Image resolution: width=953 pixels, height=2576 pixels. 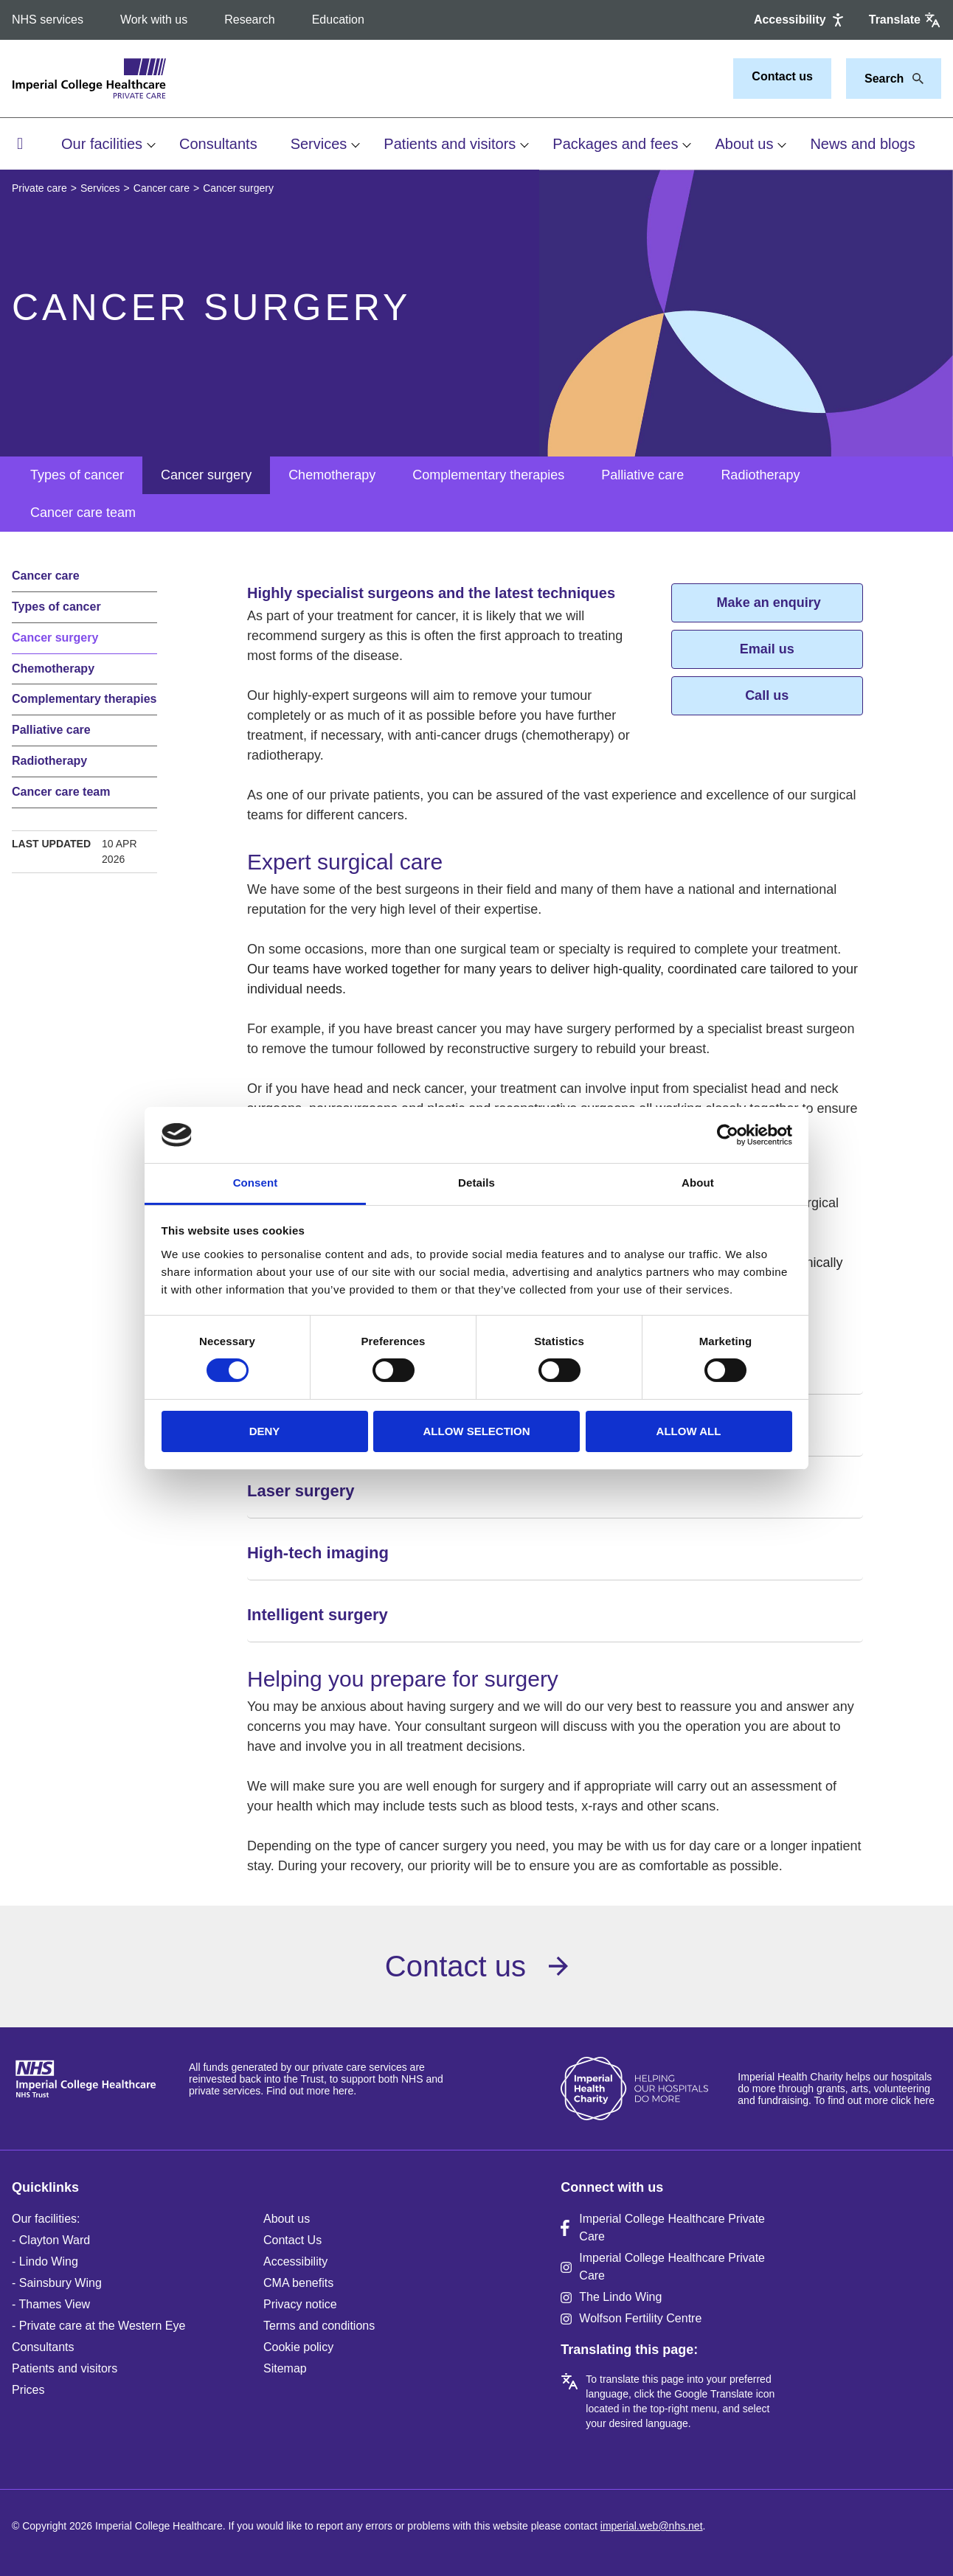 What do you see at coordinates (760, 475) in the screenshot?
I see `Radiotherapy` at bounding box center [760, 475].